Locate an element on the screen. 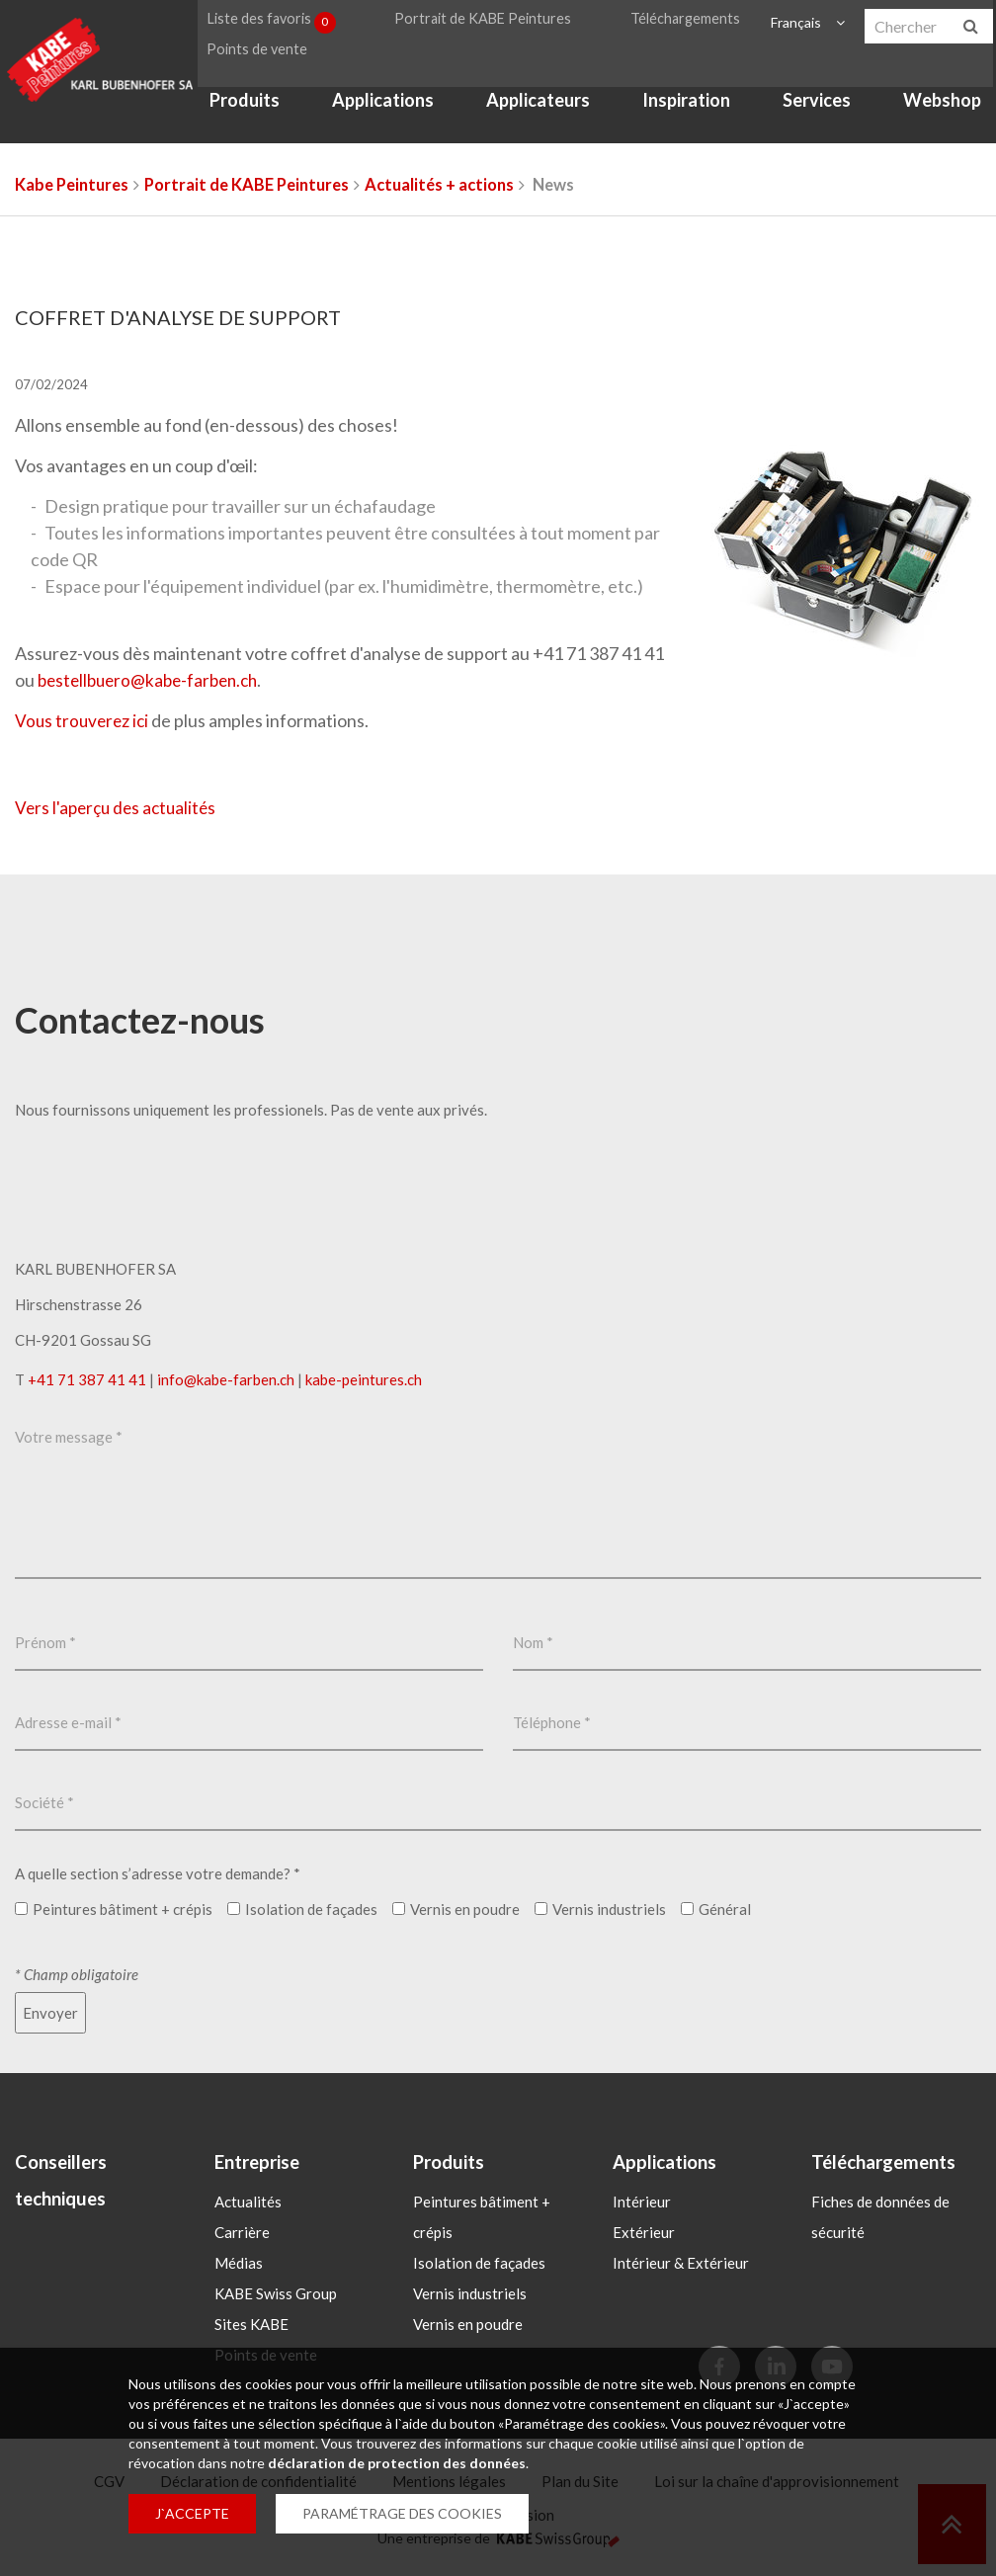  Portrait de KABE Peintures is located at coordinates (481, 23).